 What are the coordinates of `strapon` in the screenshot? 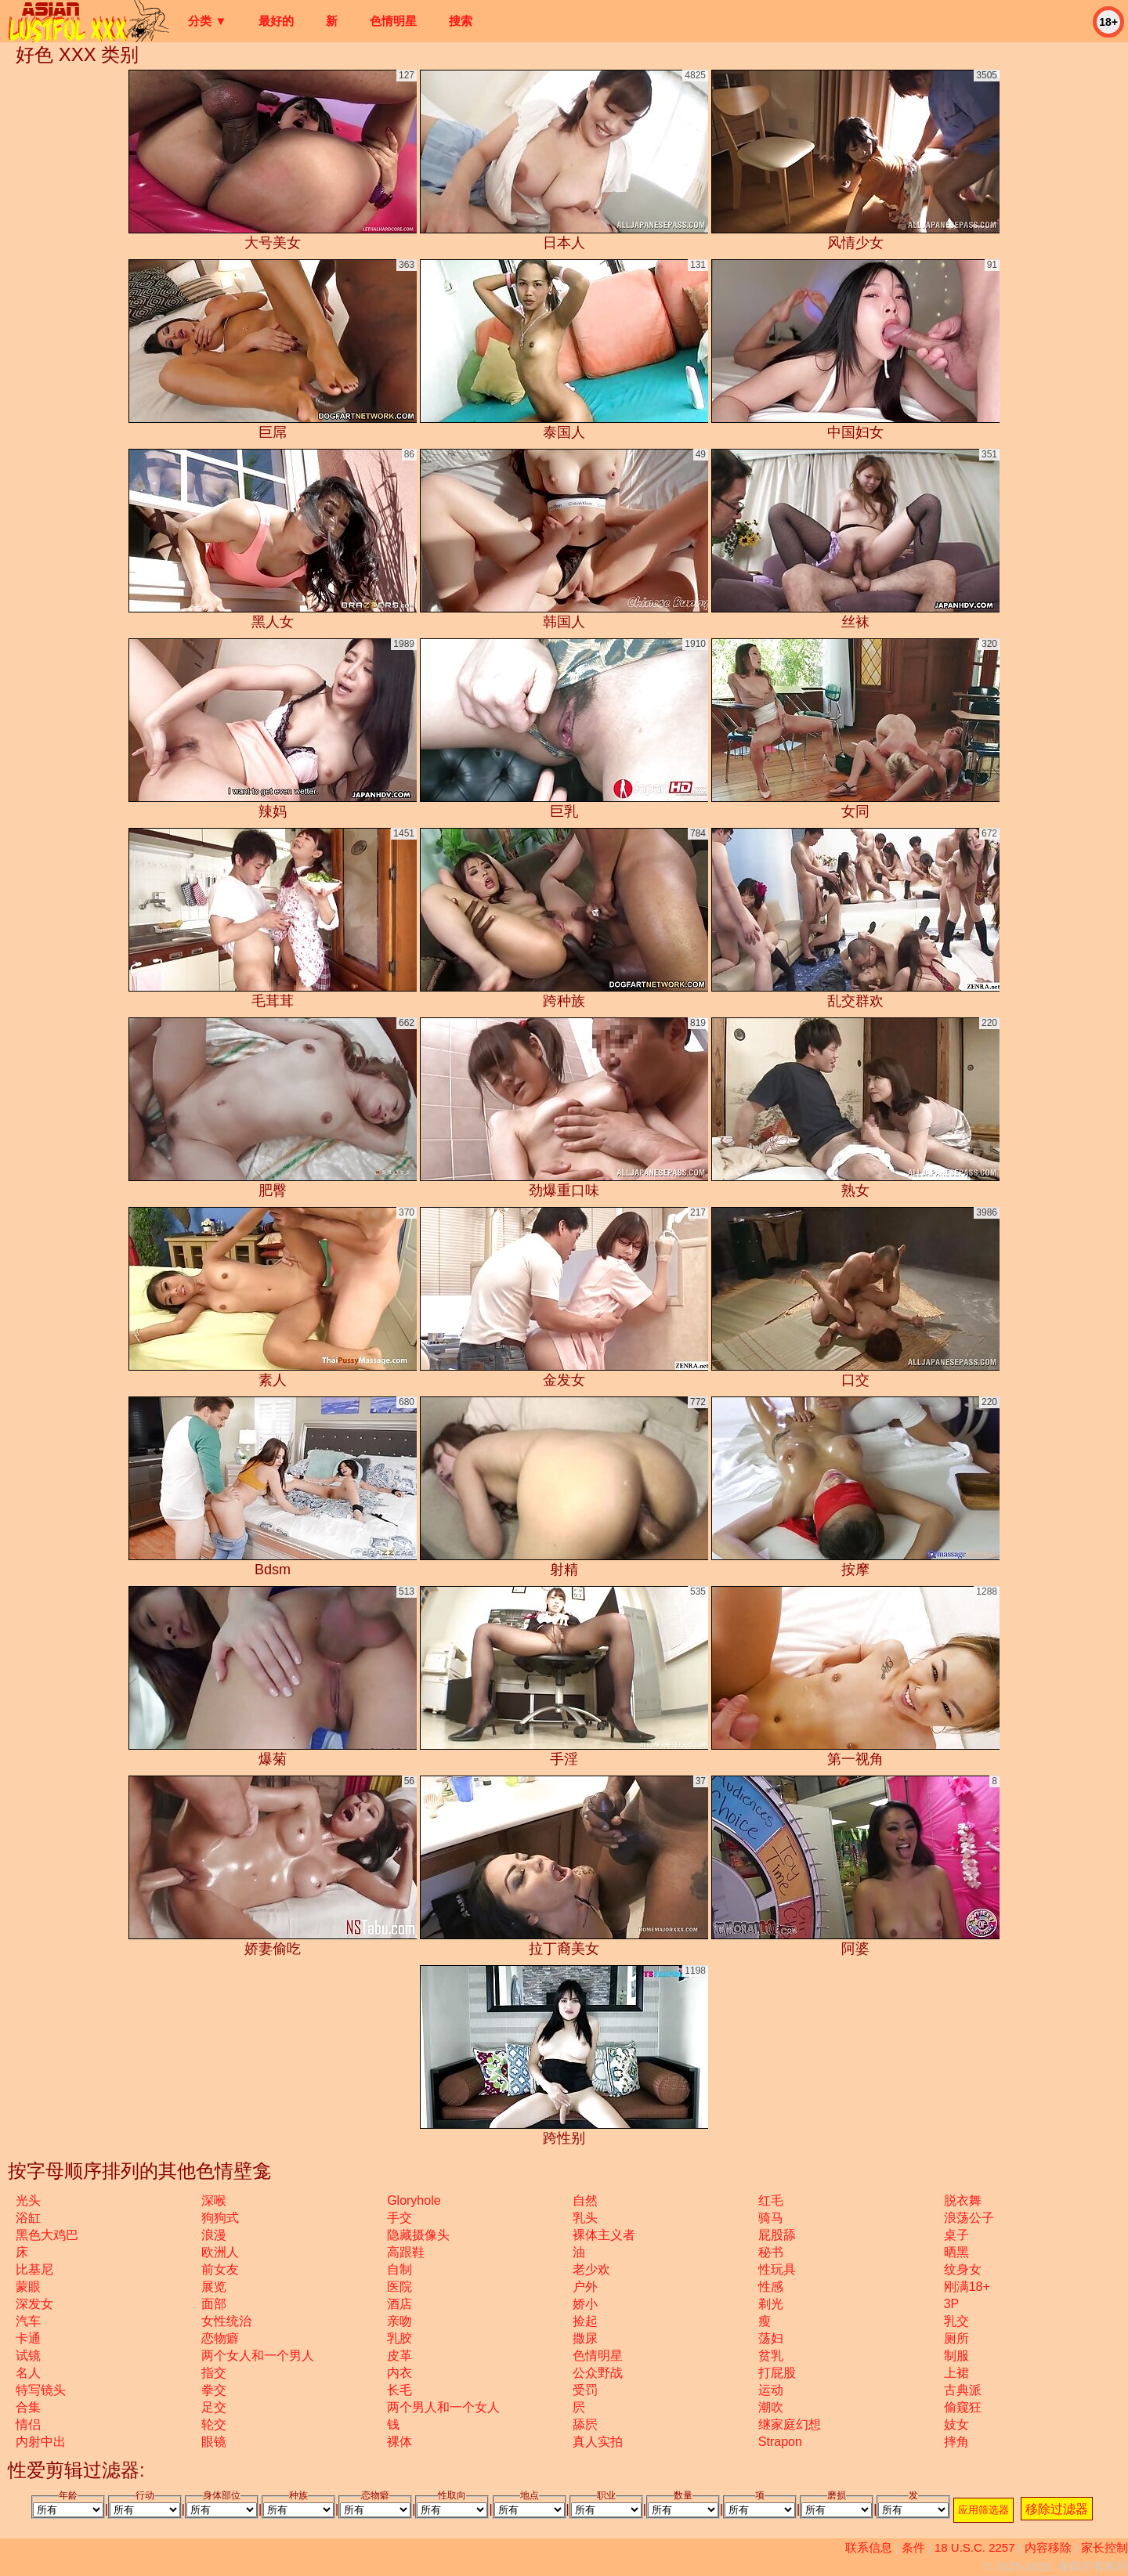 It's located at (780, 2441).